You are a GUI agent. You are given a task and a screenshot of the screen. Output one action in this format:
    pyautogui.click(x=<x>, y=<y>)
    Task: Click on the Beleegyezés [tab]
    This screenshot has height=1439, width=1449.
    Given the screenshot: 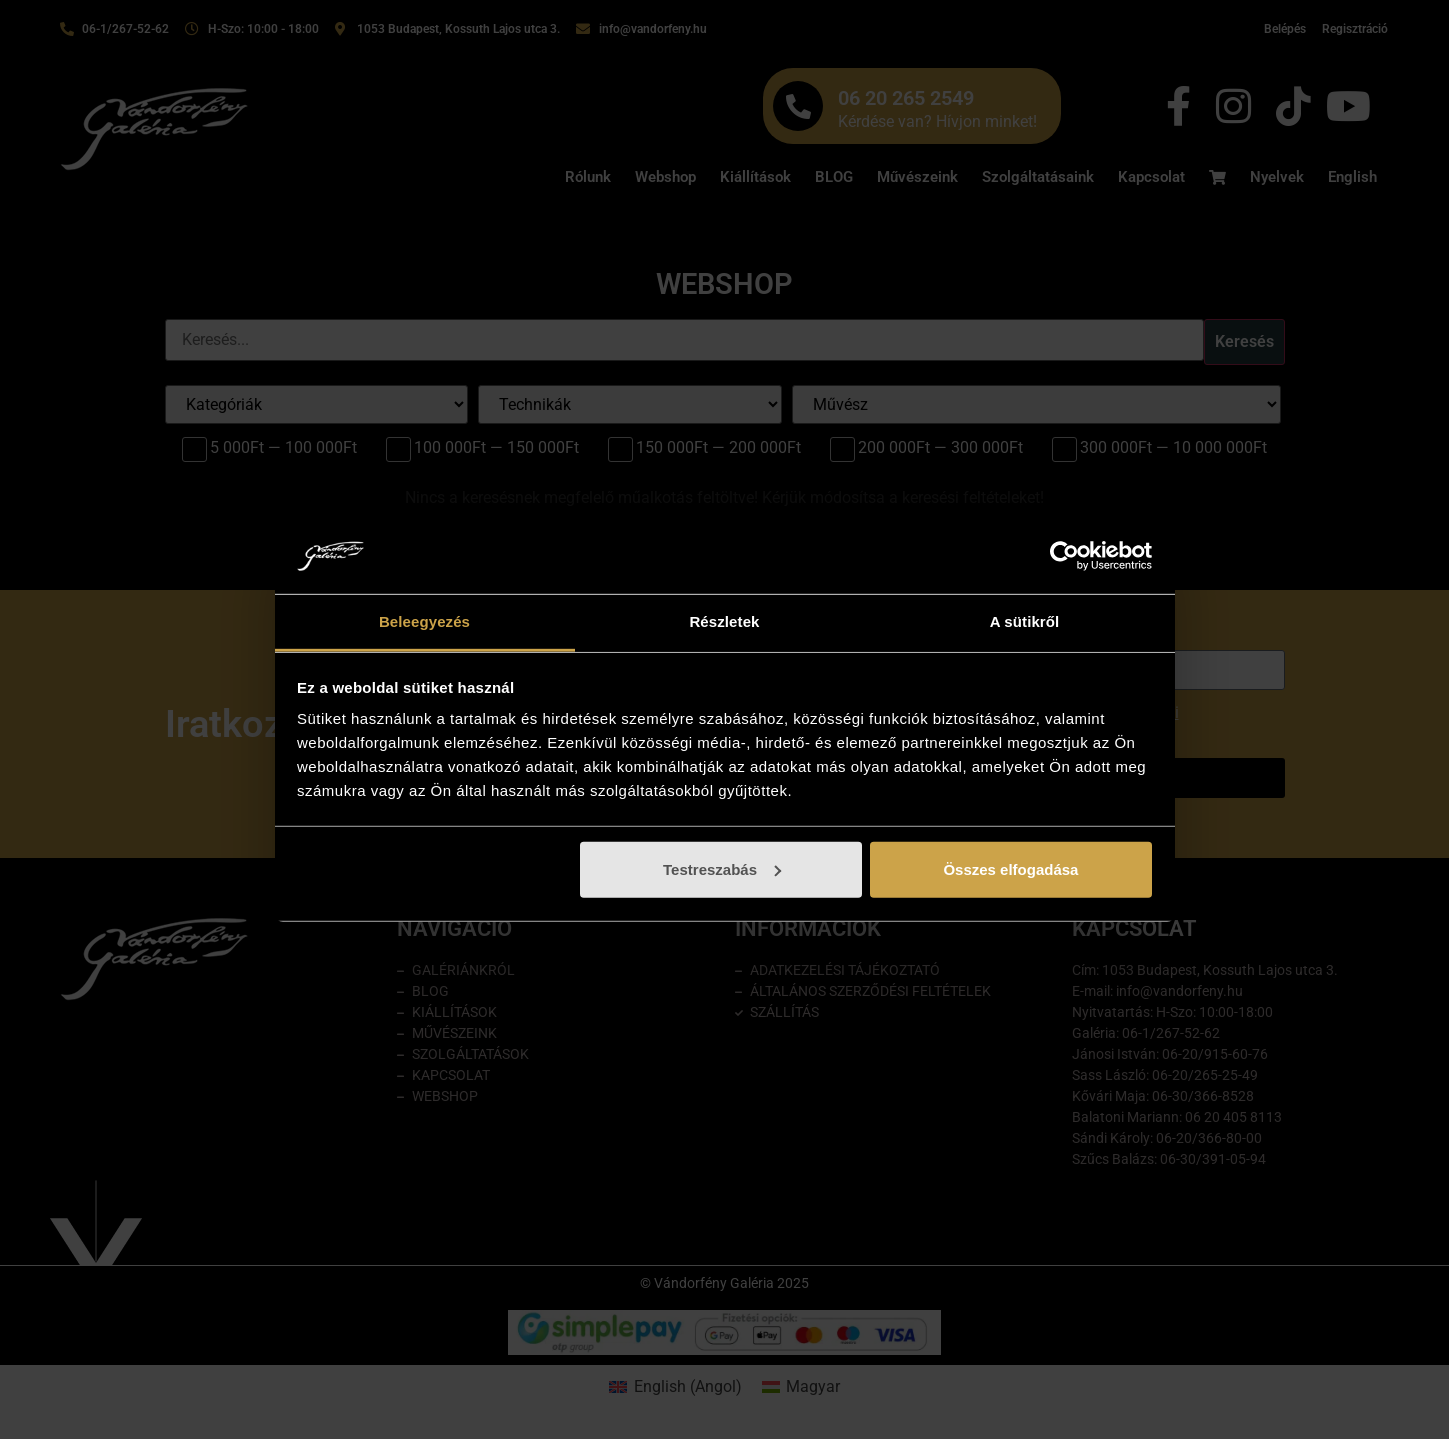 What is the action you would take?
    pyautogui.click(x=424, y=621)
    